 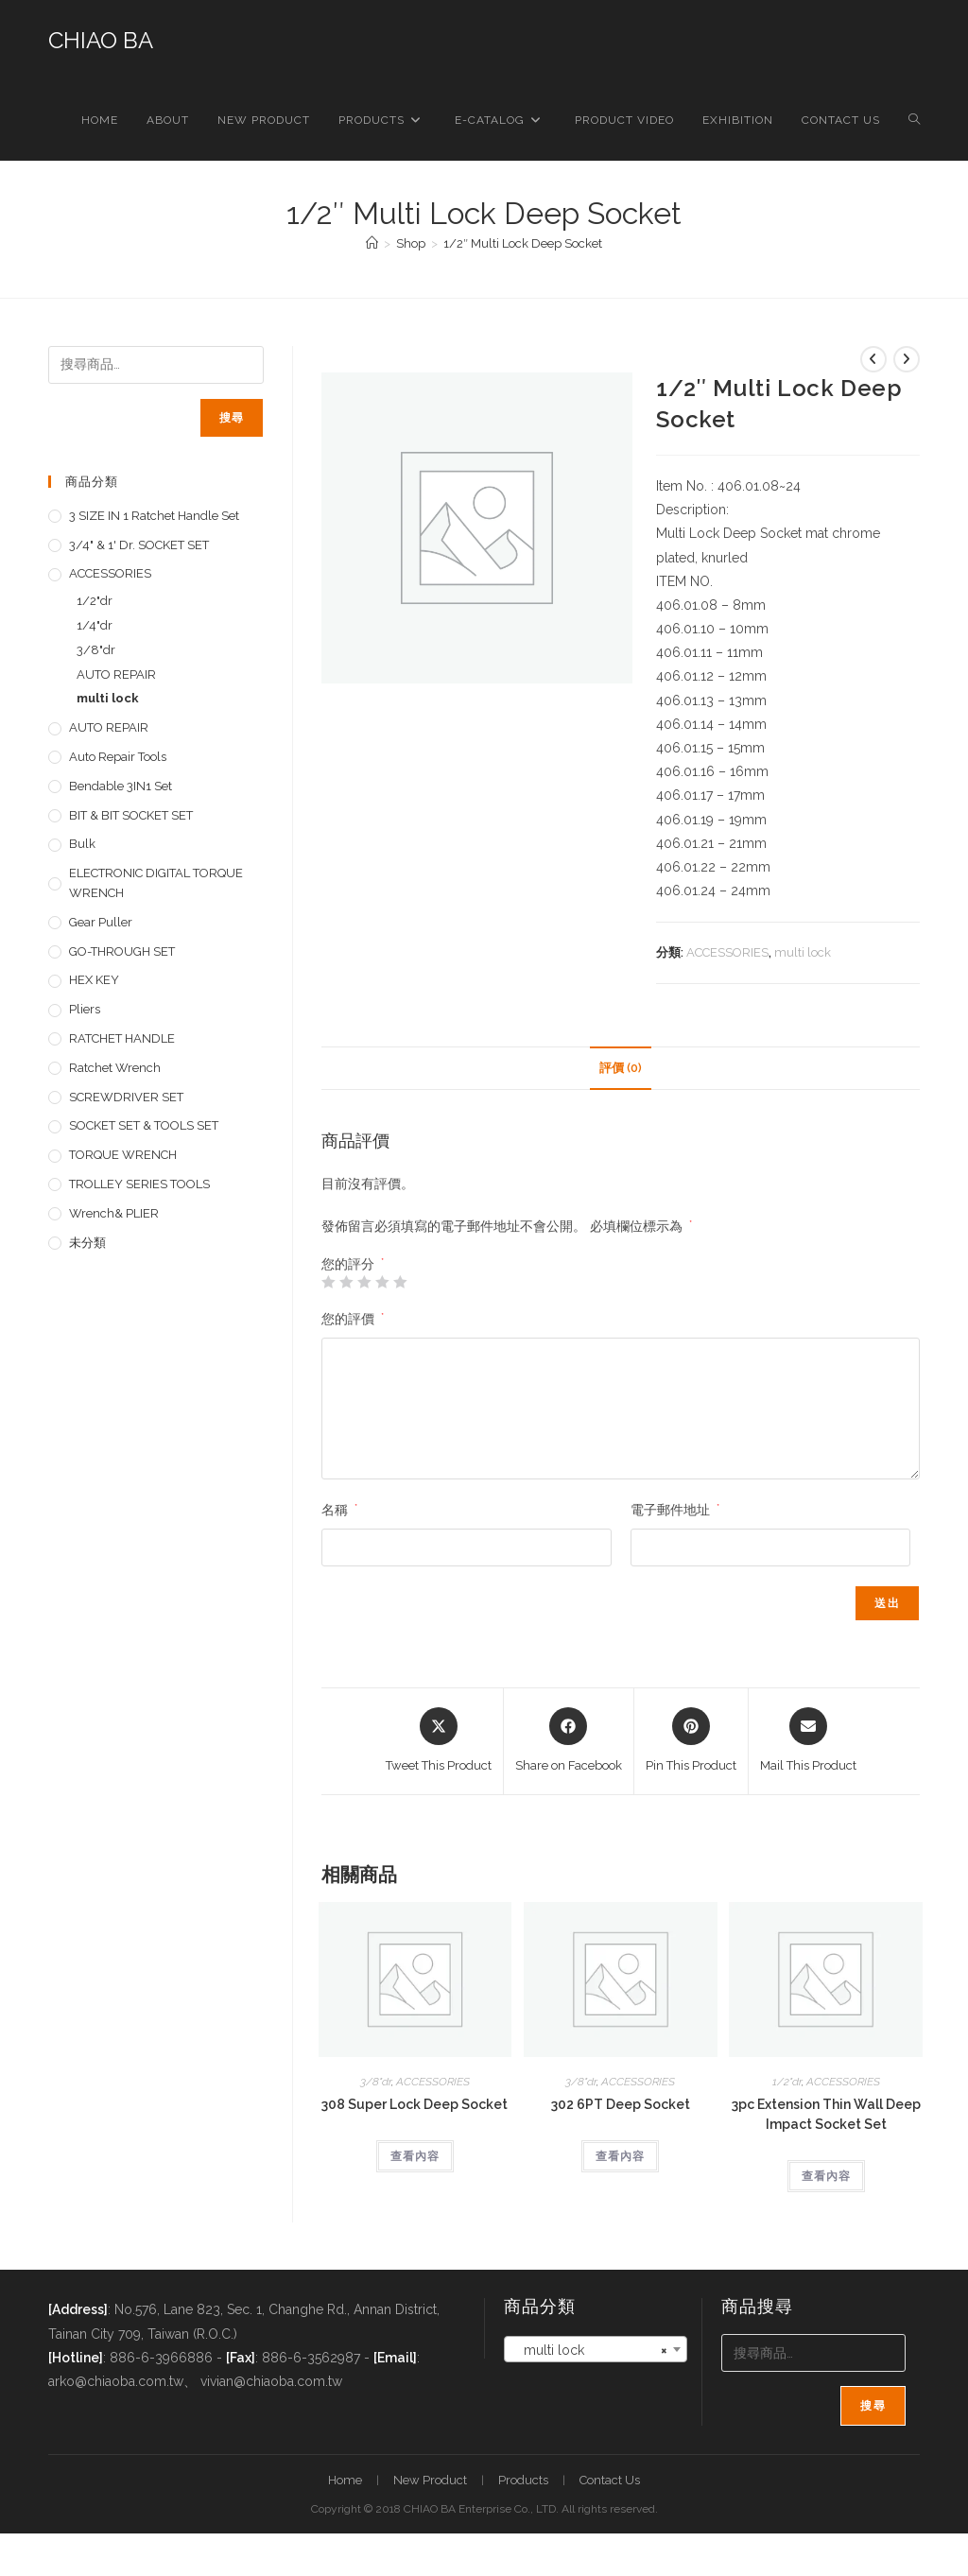 I want to click on 未分類, so click(x=87, y=1243).